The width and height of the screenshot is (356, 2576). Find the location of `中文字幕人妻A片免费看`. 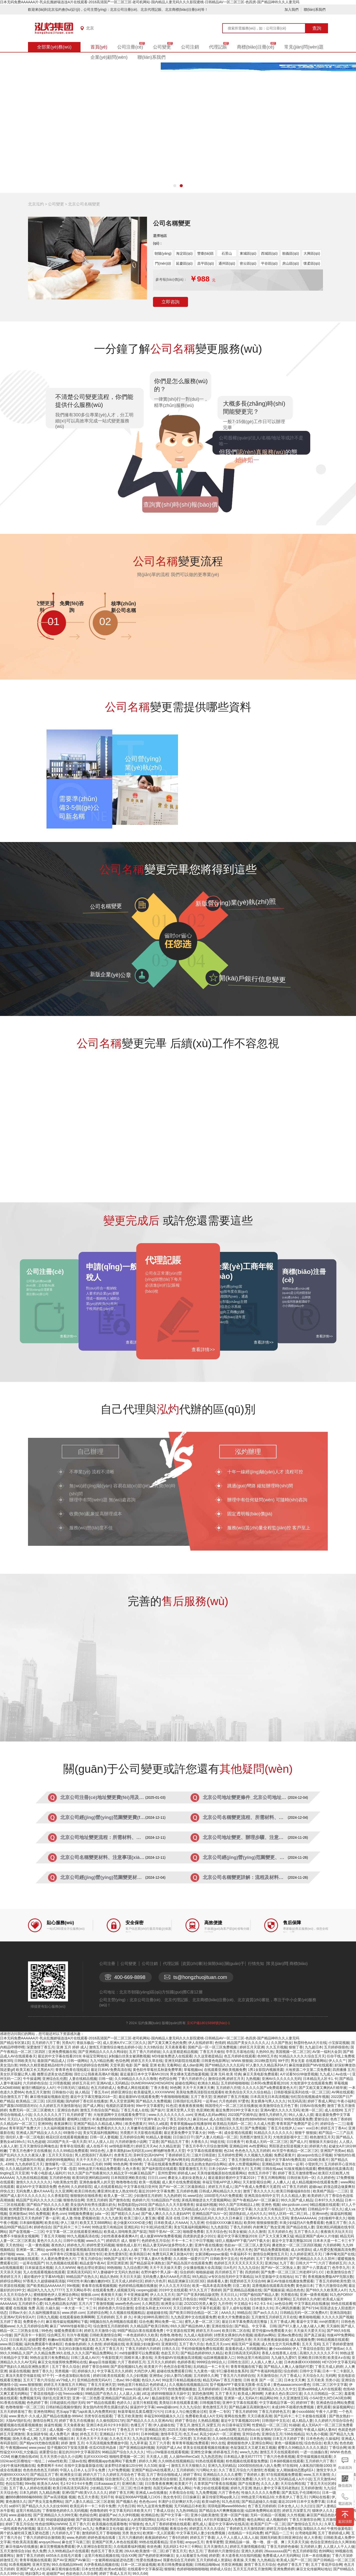

中文字幕人妻A片免费看 is located at coordinates (152, 2259).